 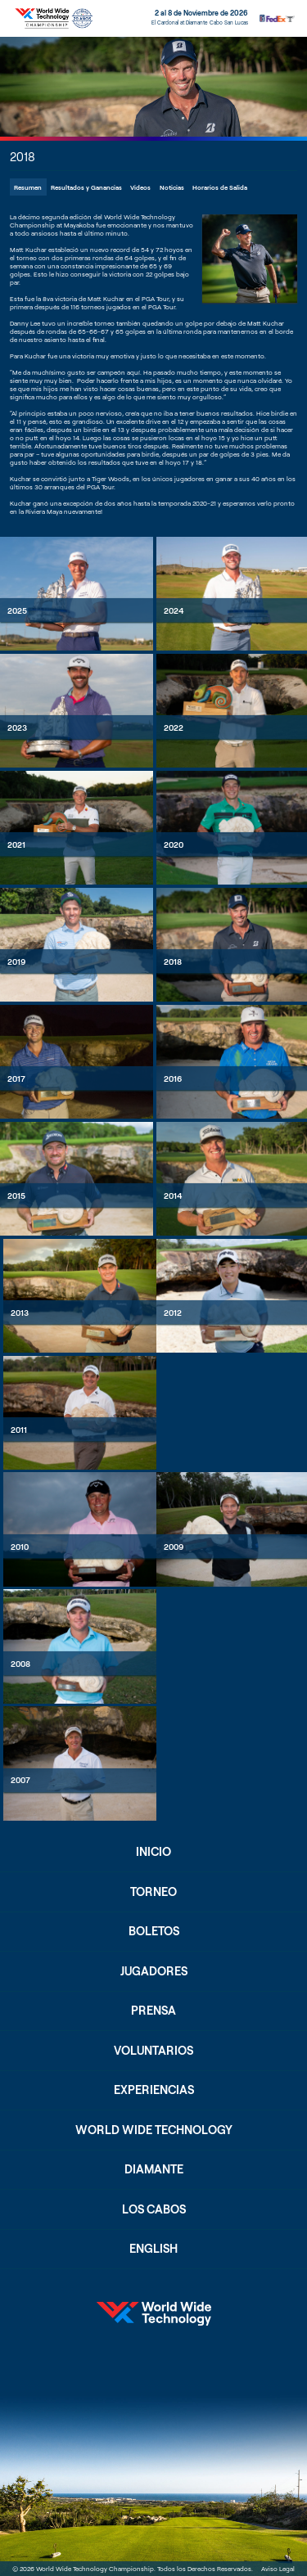 I want to click on Boletos, so click(x=154, y=1931).